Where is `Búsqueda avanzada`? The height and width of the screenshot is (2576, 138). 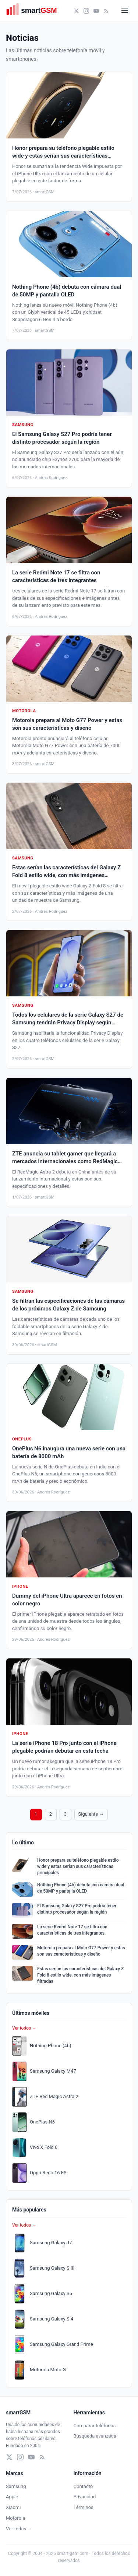
Búsqueda avanzada is located at coordinates (95, 2436).